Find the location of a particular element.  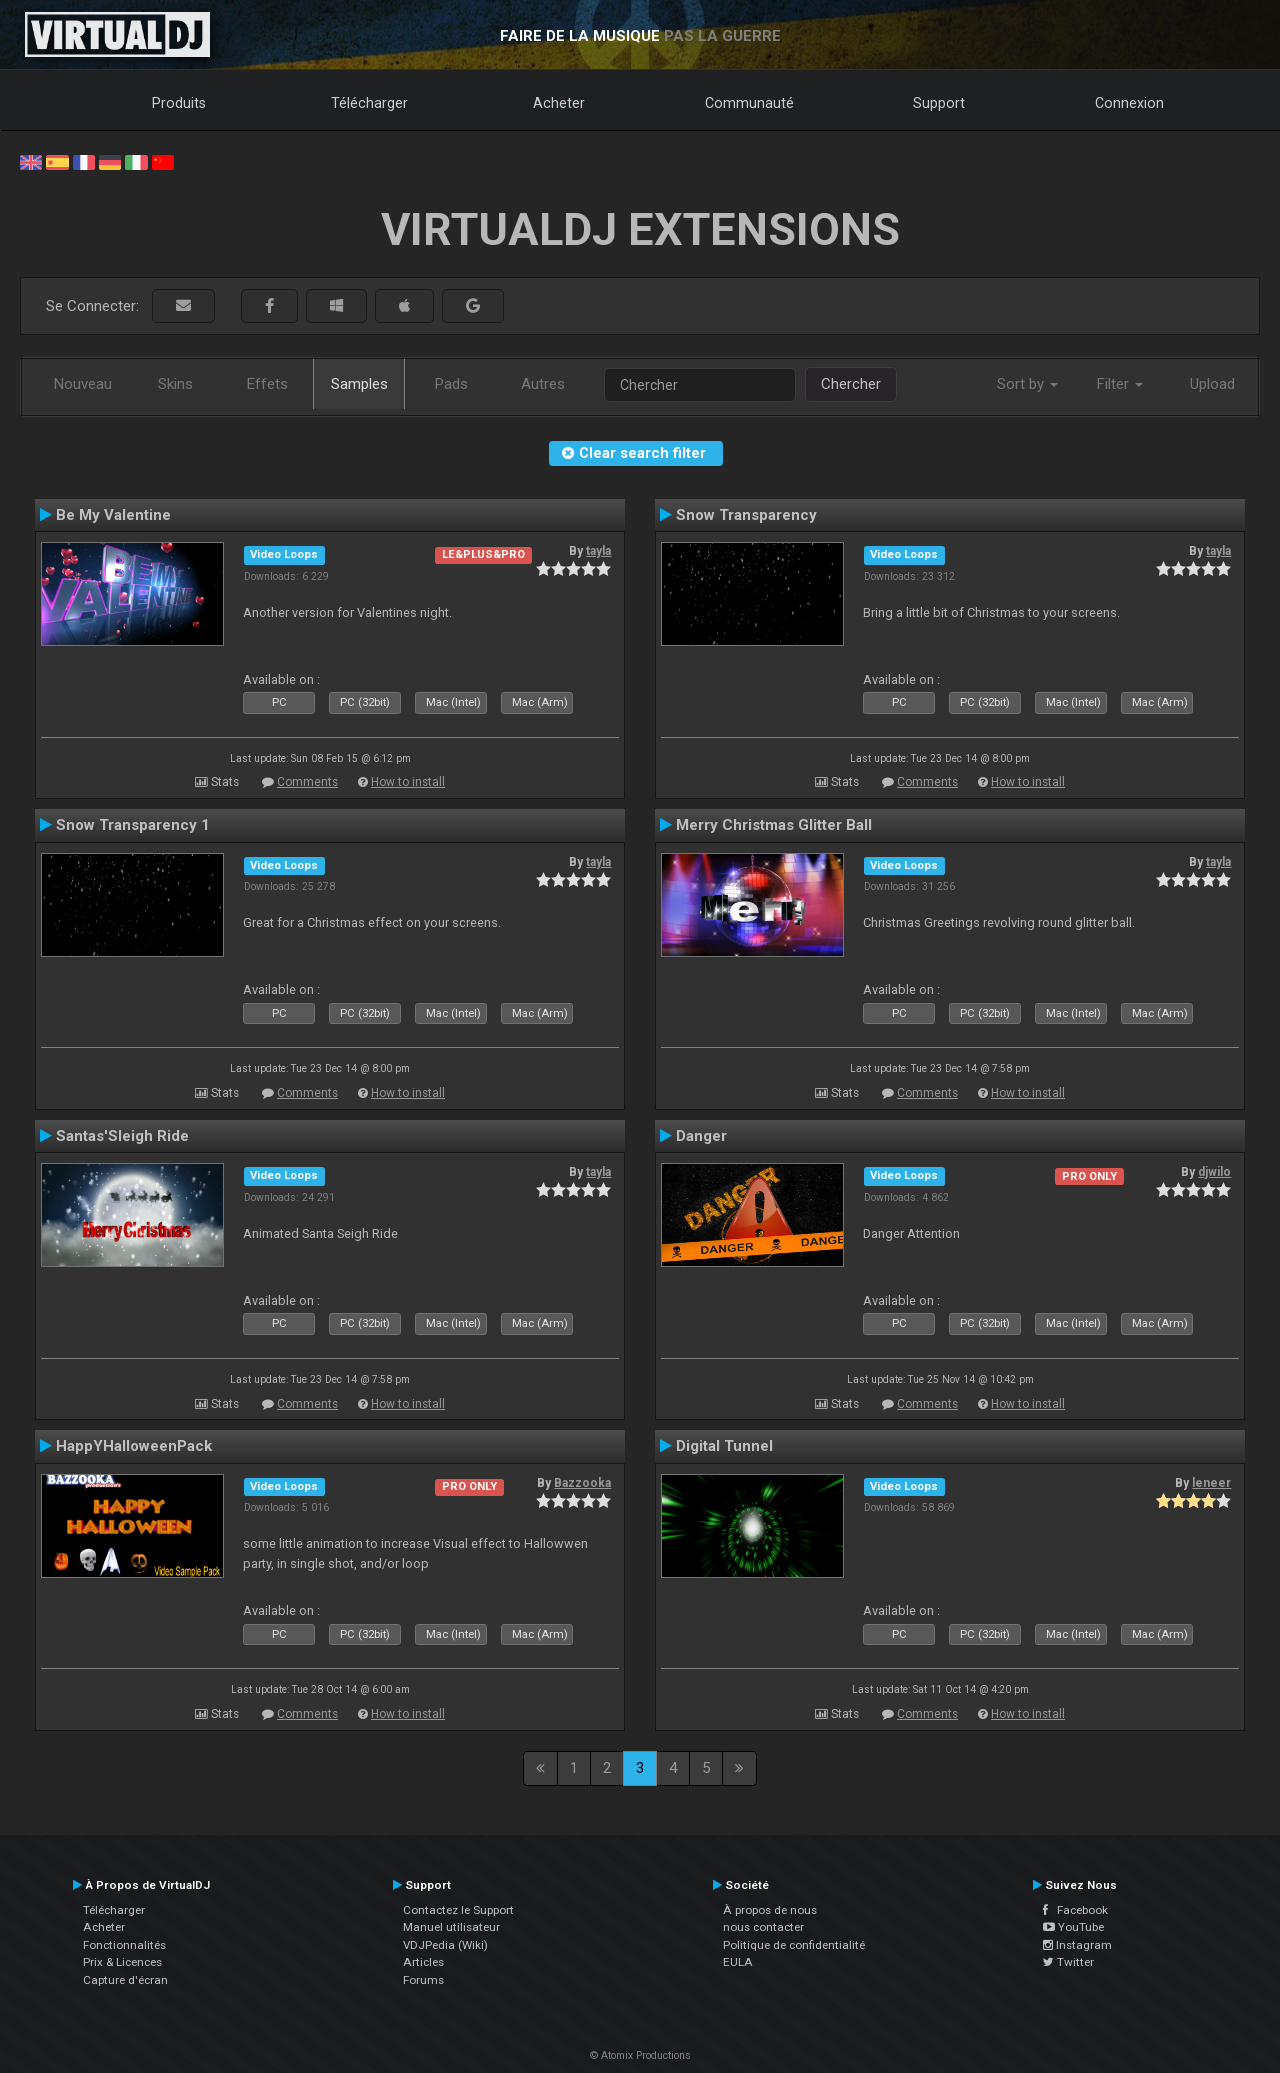

Sort by is located at coordinates (1027, 384).